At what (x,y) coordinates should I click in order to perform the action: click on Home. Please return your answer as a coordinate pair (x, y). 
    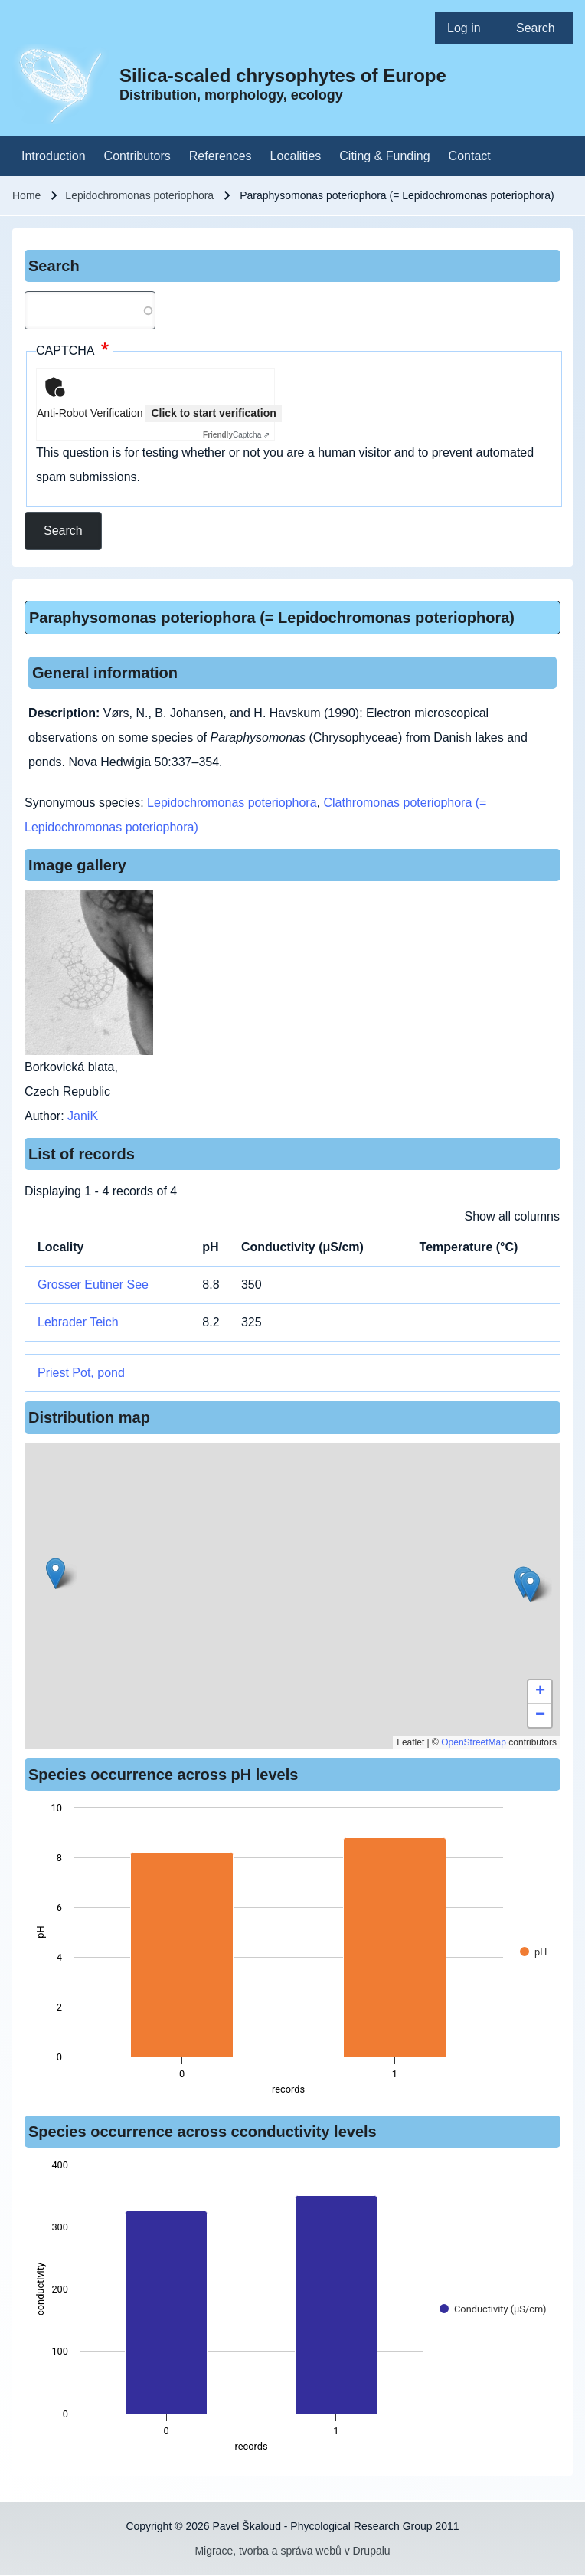
    Looking at the image, I should click on (26, 195).